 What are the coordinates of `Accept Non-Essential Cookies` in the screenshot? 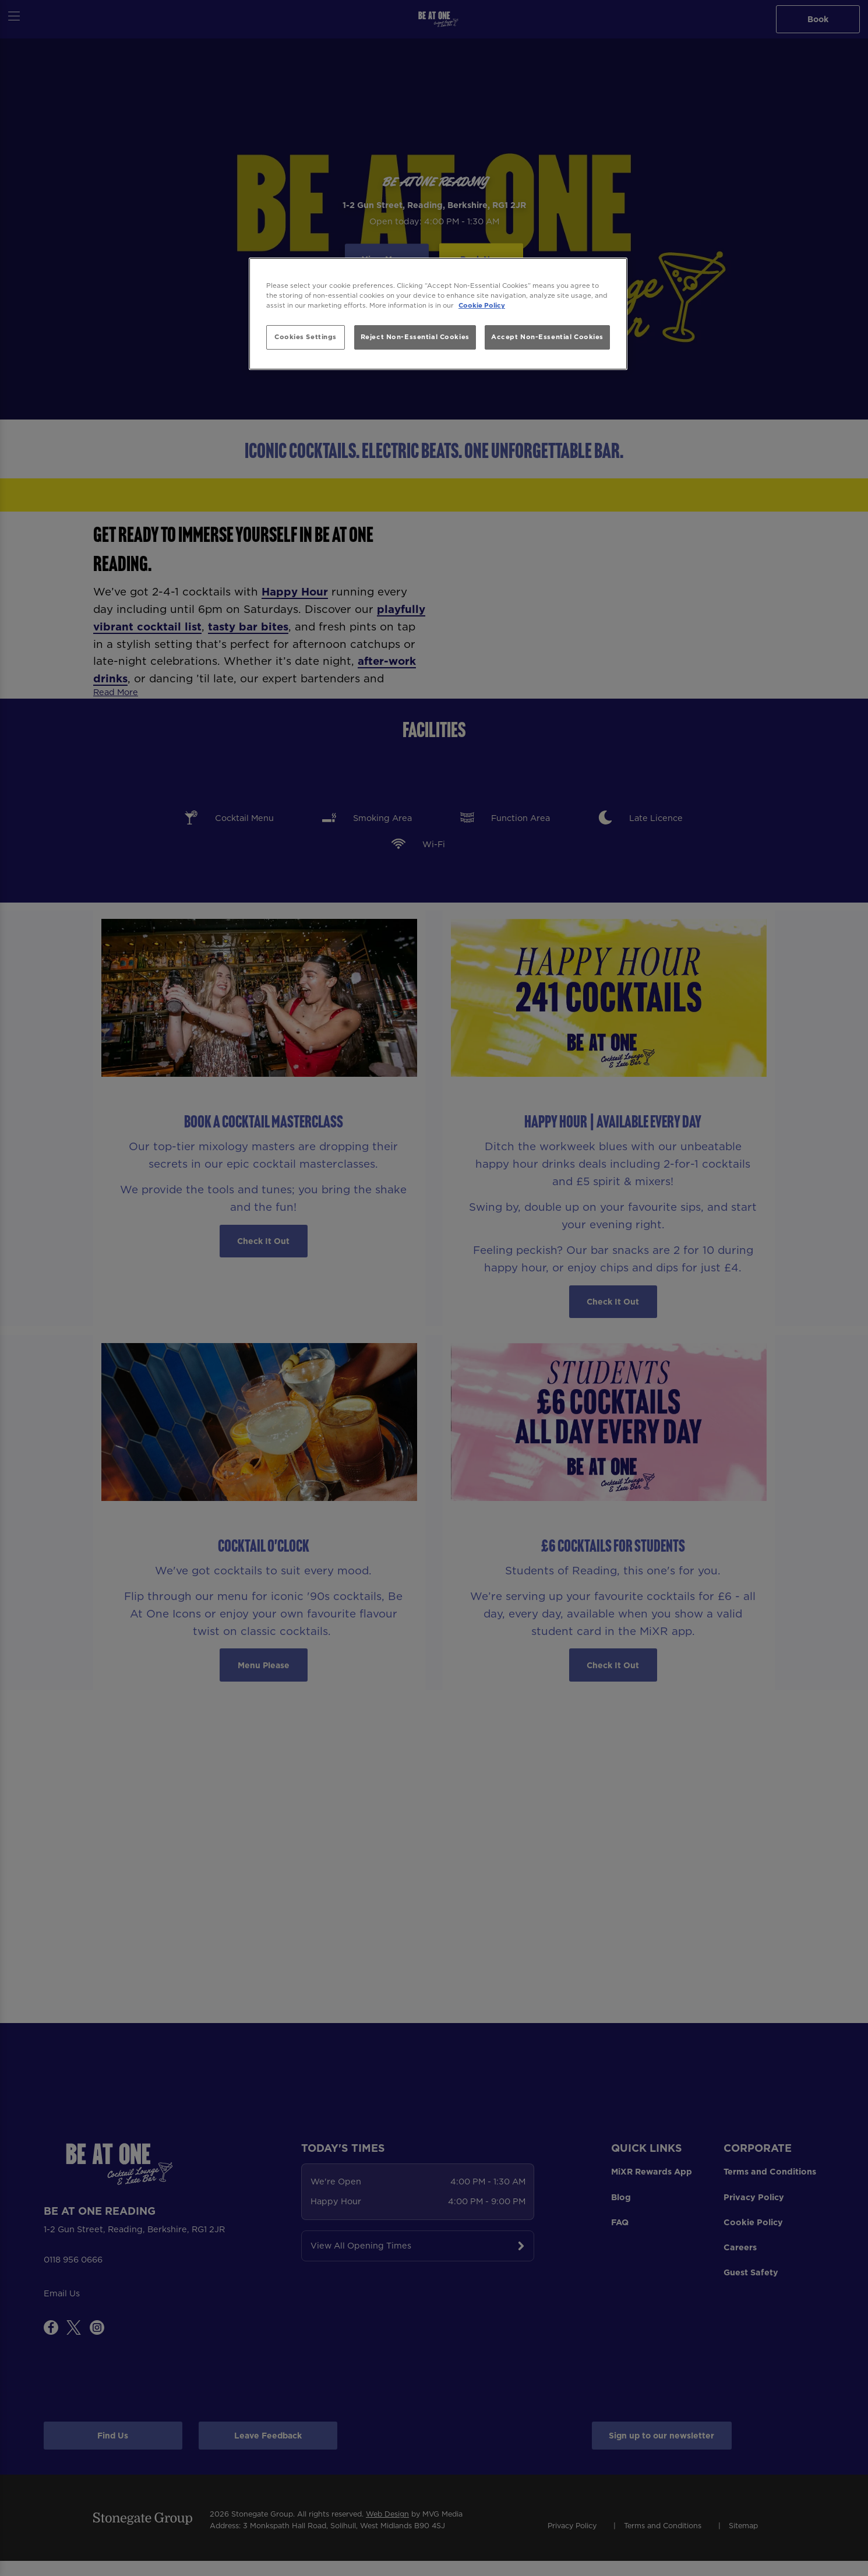 It's located at (547, 336).